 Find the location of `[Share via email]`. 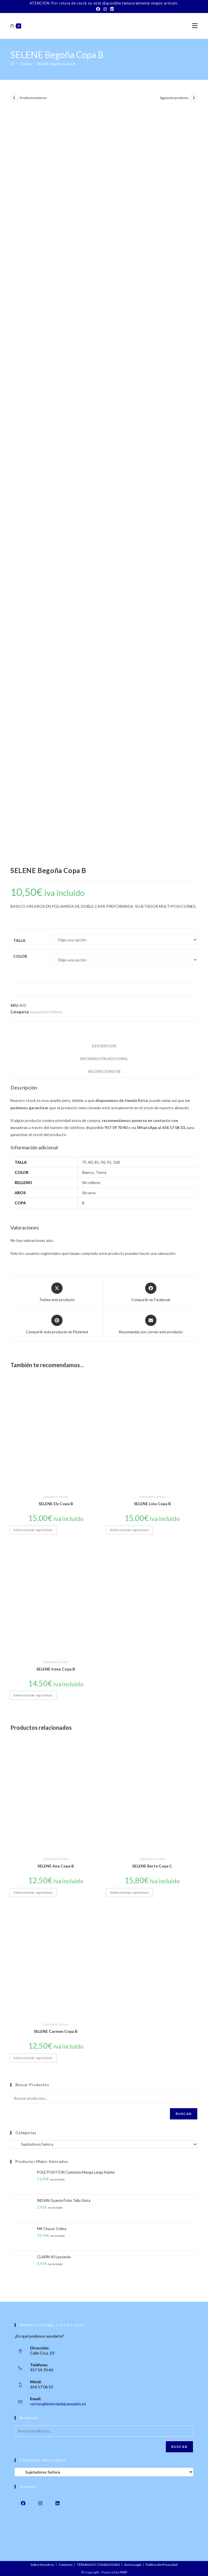

[Share via email] is located at coordinates (151, 1325).